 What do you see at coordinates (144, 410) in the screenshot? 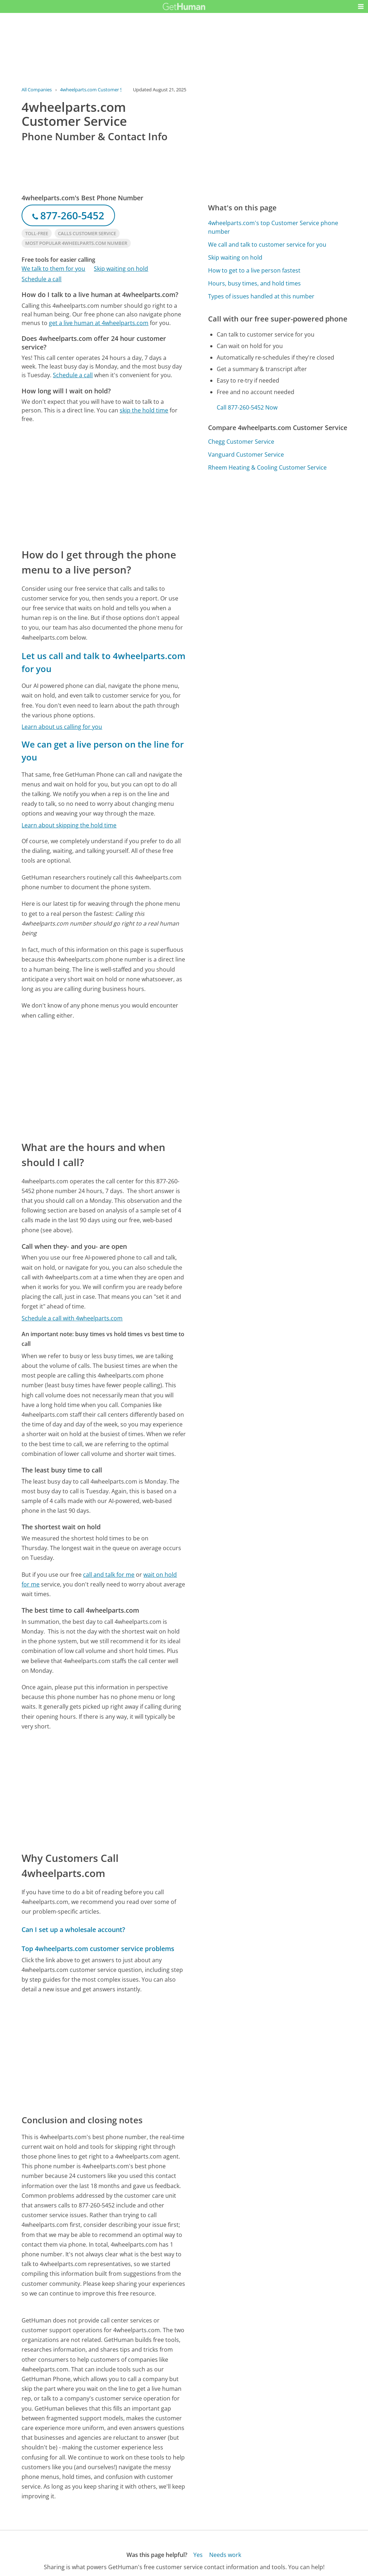
I see `skip the hold time` at bounding box center [144, 410].